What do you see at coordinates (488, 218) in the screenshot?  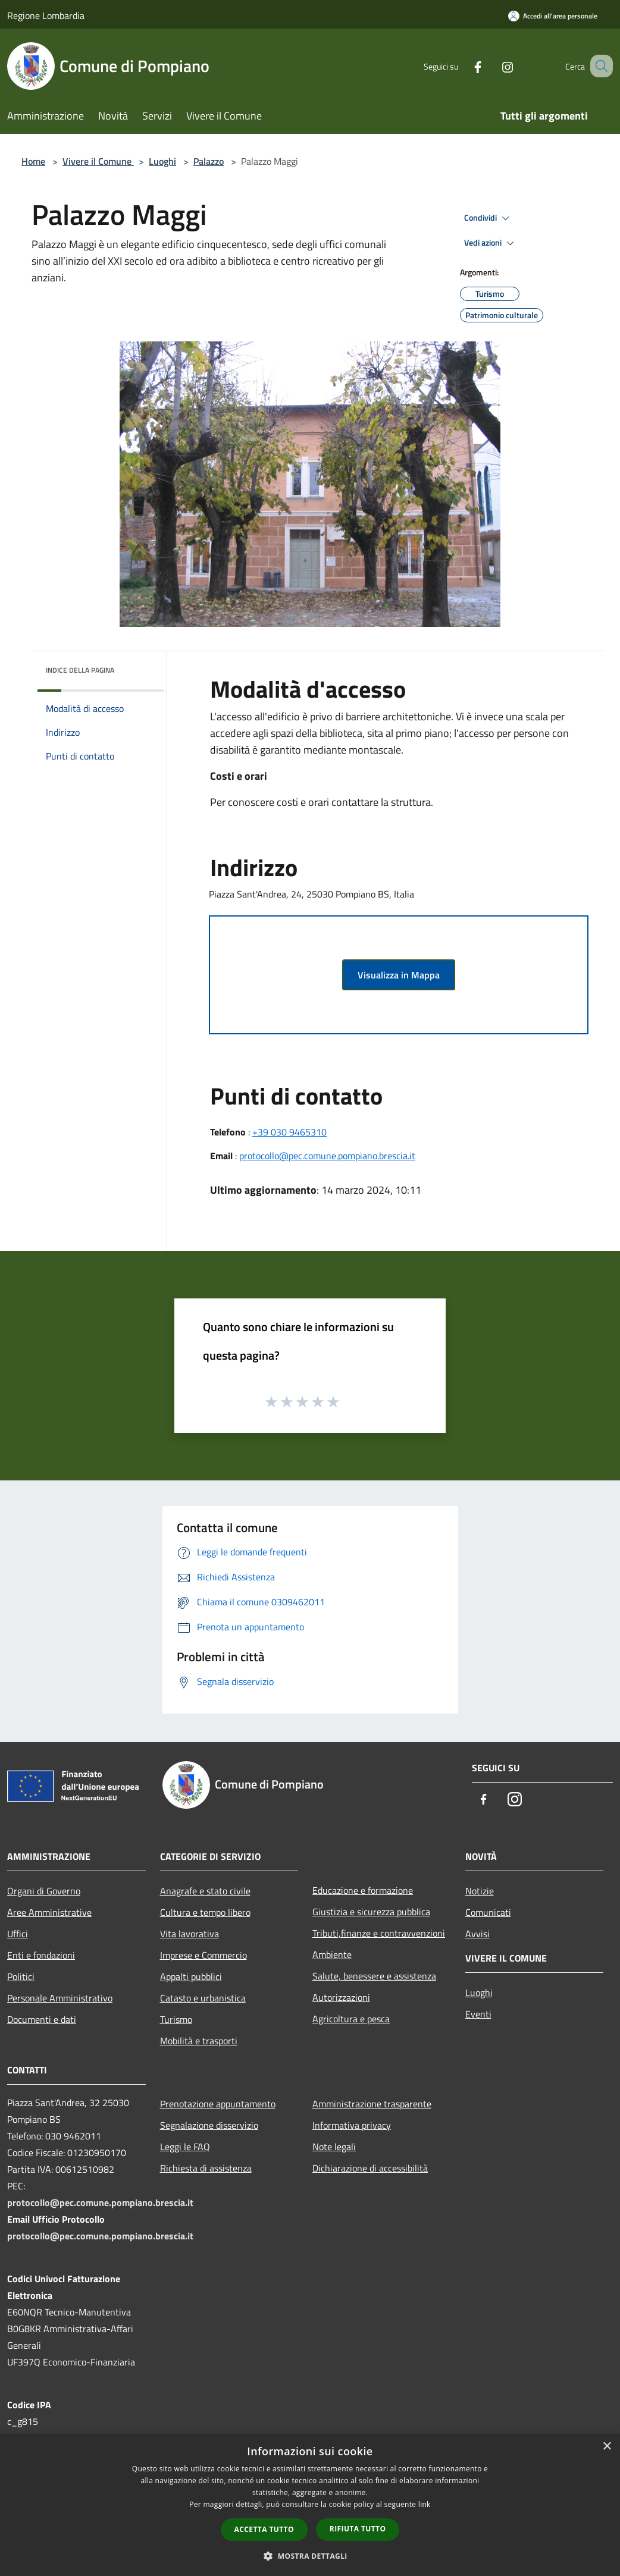 I see `Condividi` at bounding box center [488, 218].